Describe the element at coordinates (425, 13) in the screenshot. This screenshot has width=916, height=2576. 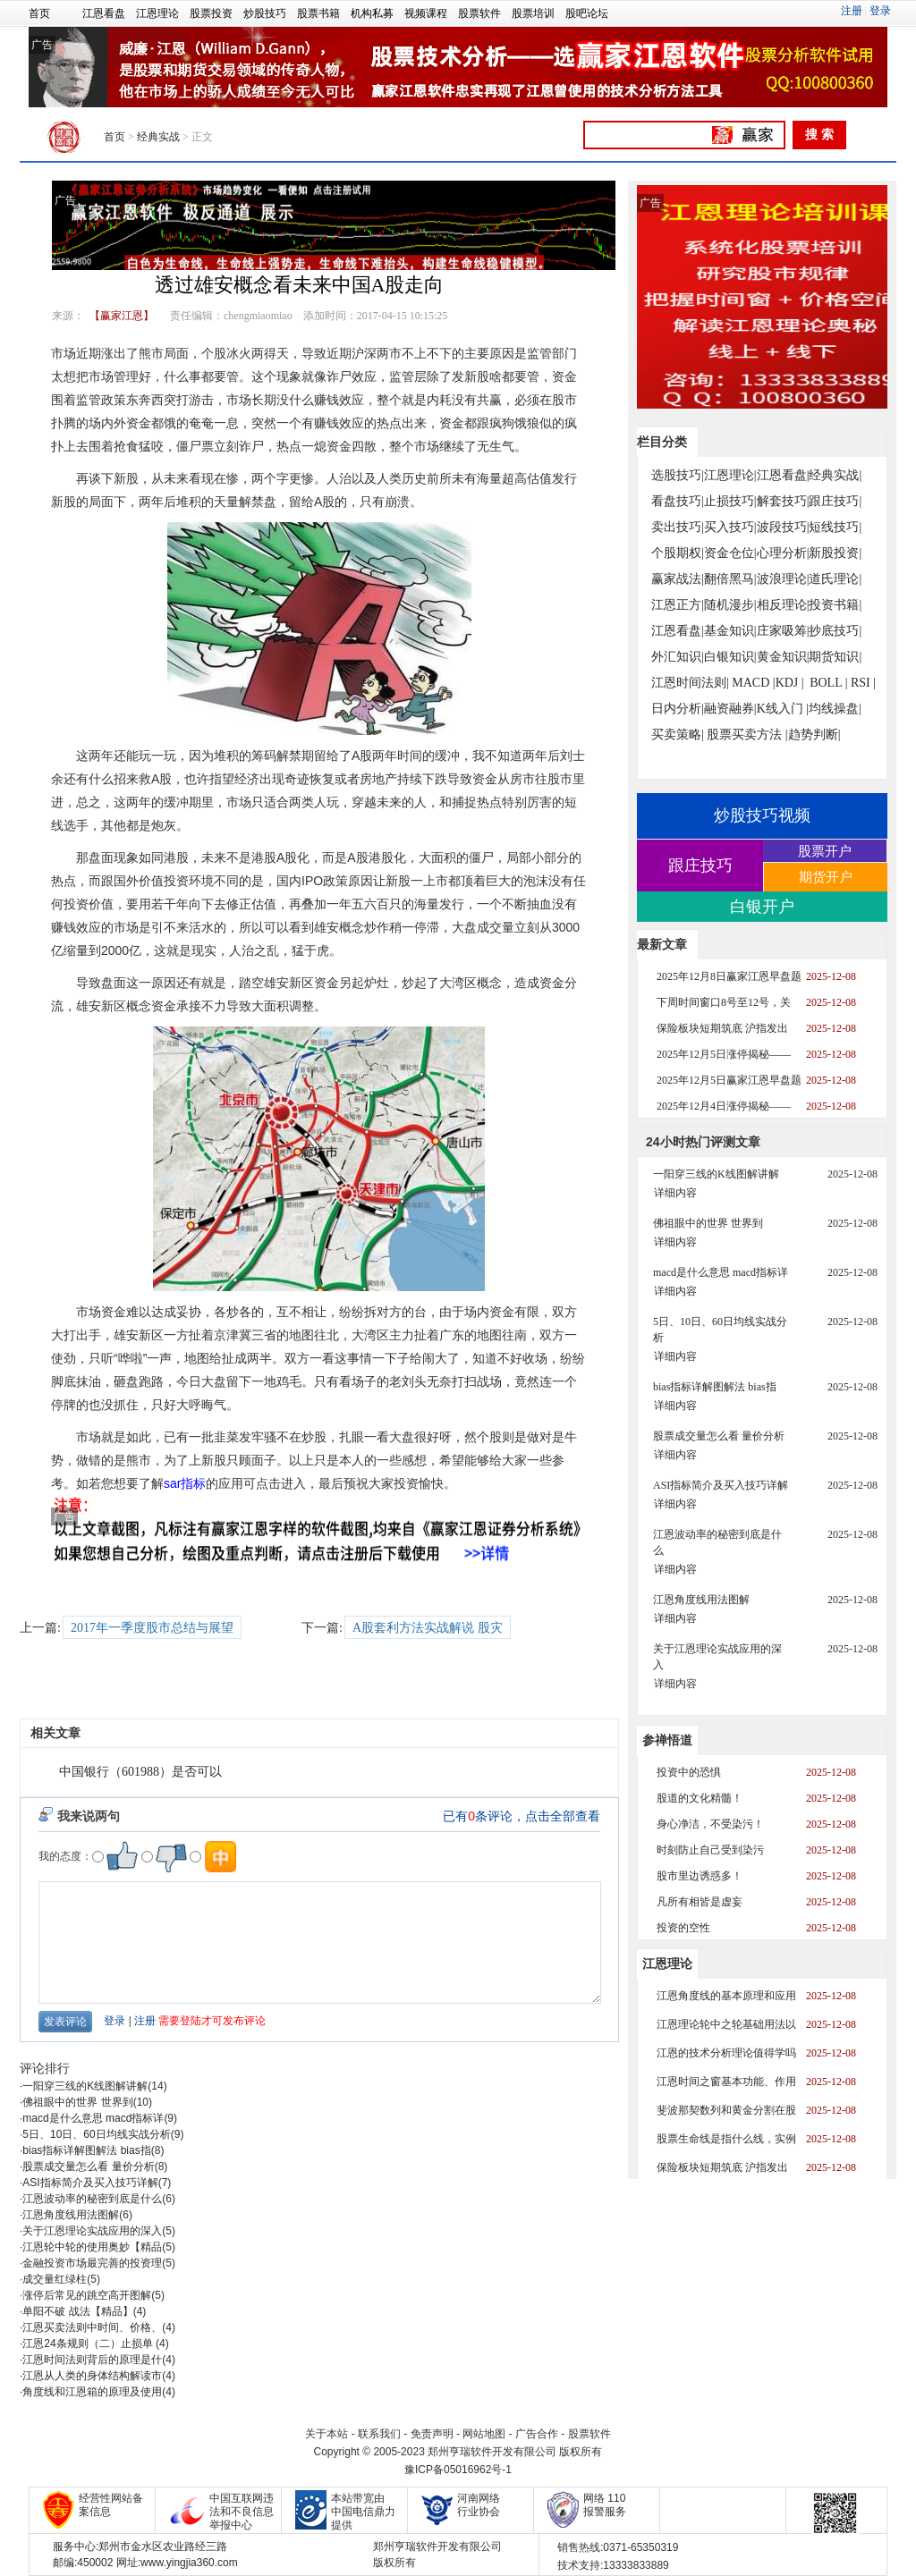
I see `视频课程` at that location.